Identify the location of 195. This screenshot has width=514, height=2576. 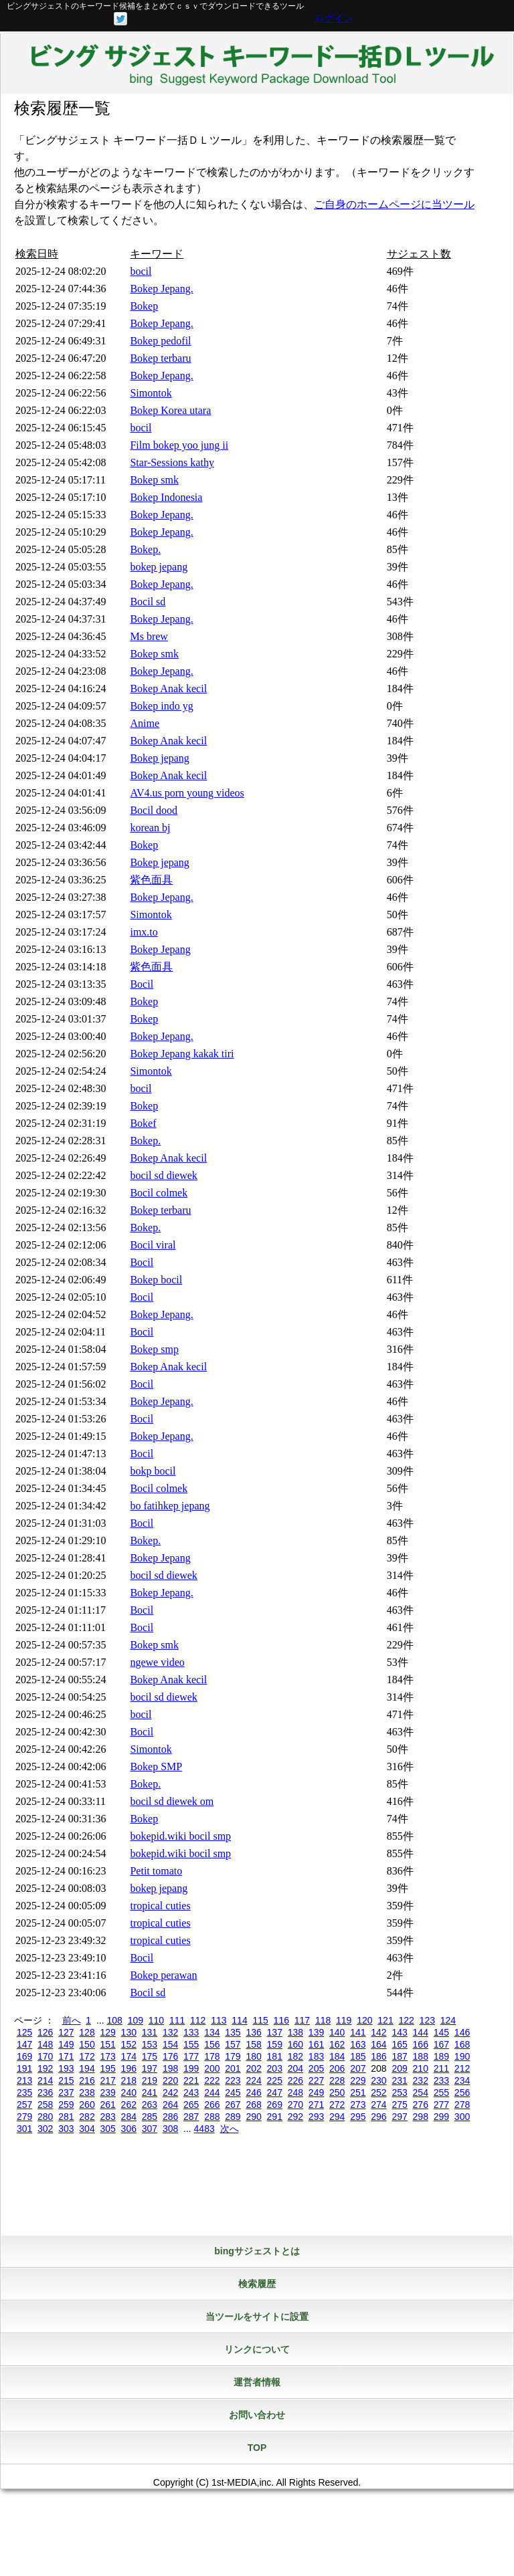
(107, 2068).